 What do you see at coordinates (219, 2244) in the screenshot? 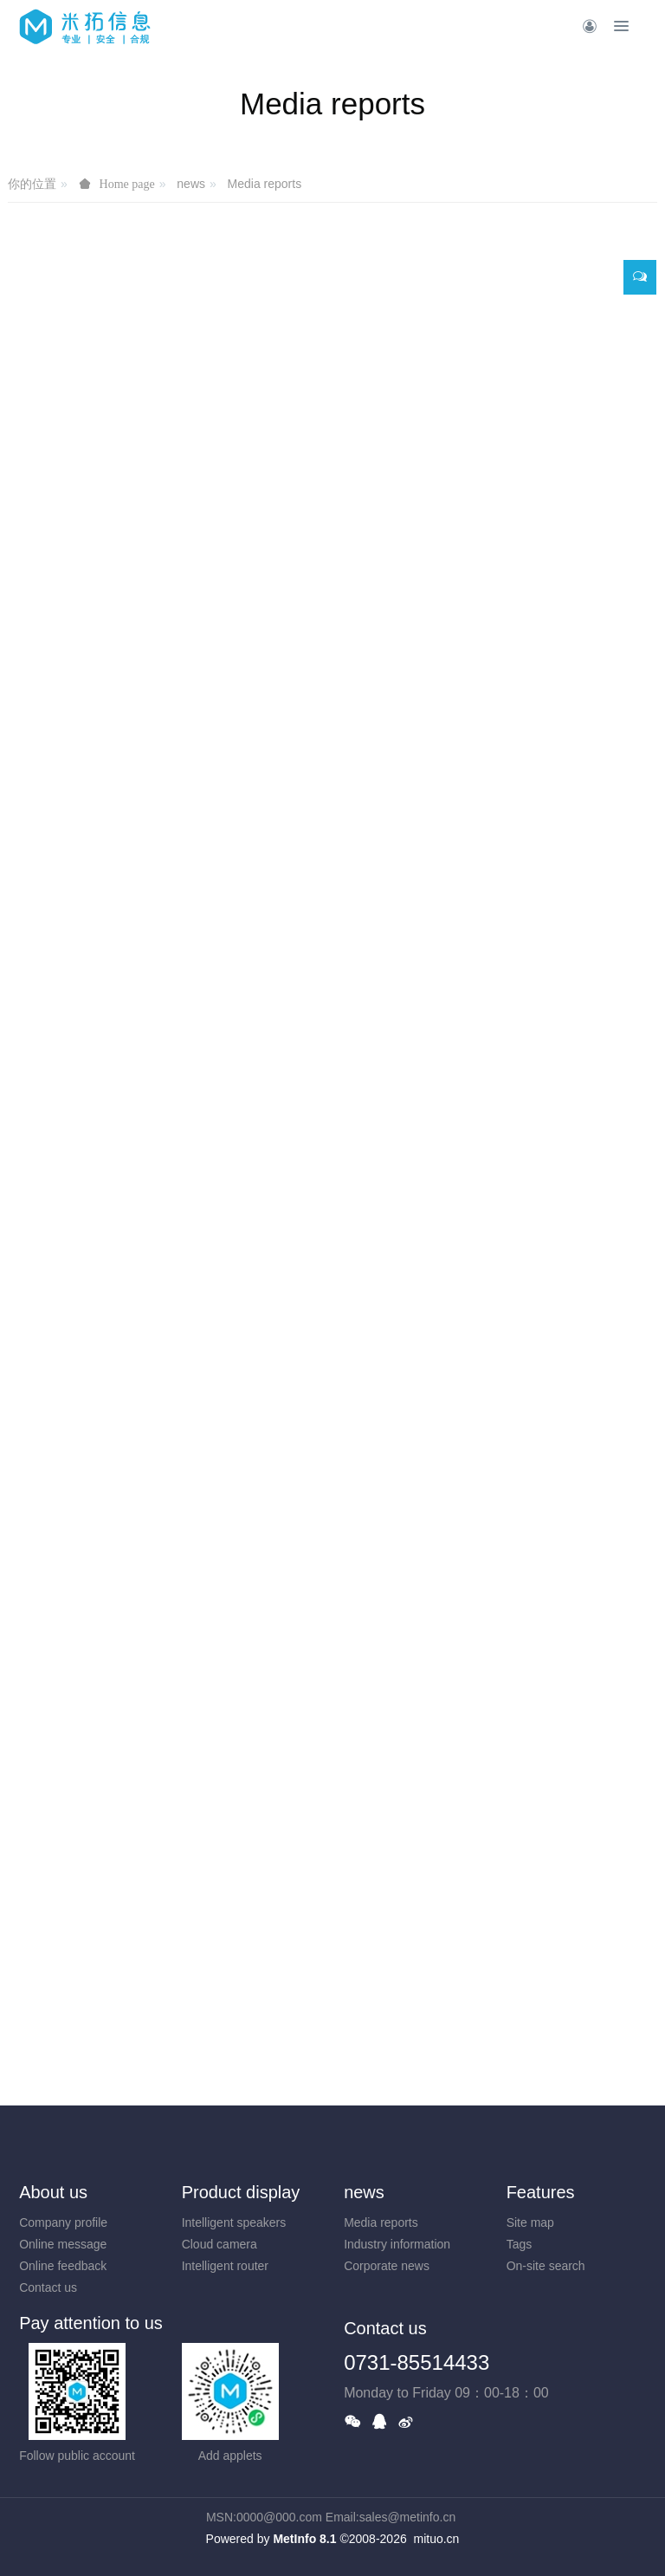
I see `Cloud camera` at bounding box center [219, 2244].